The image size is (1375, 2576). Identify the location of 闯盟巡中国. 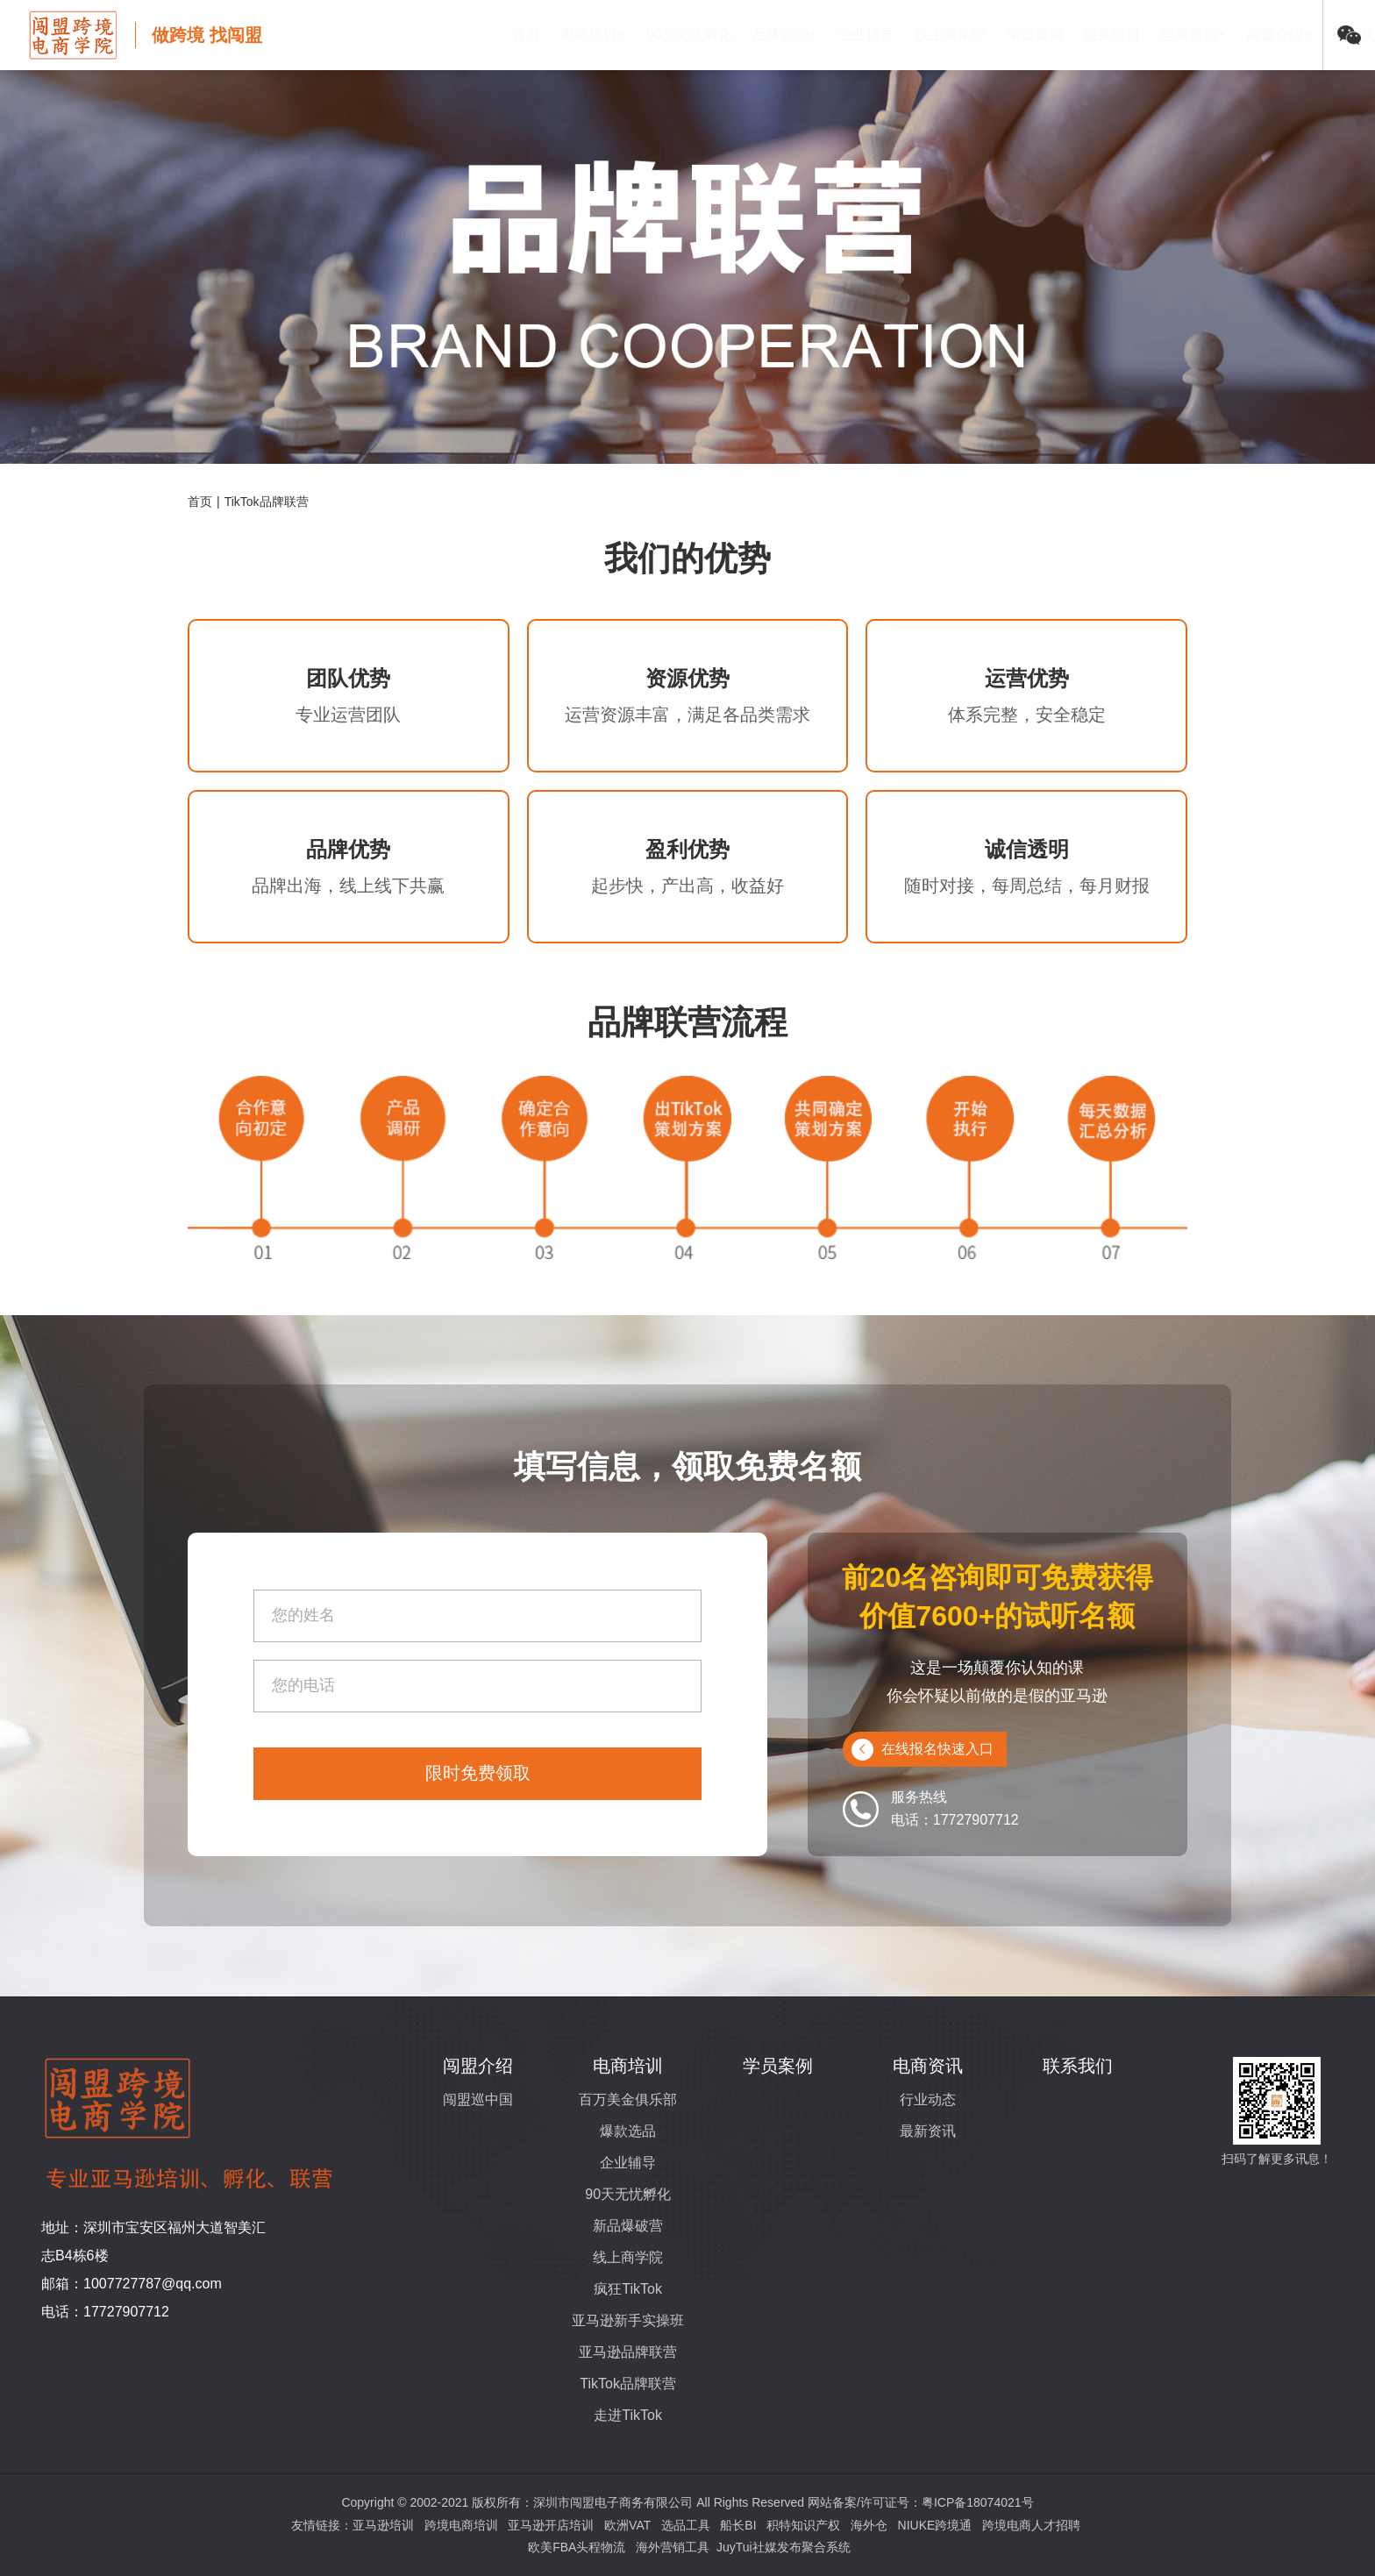
(478, 2099).